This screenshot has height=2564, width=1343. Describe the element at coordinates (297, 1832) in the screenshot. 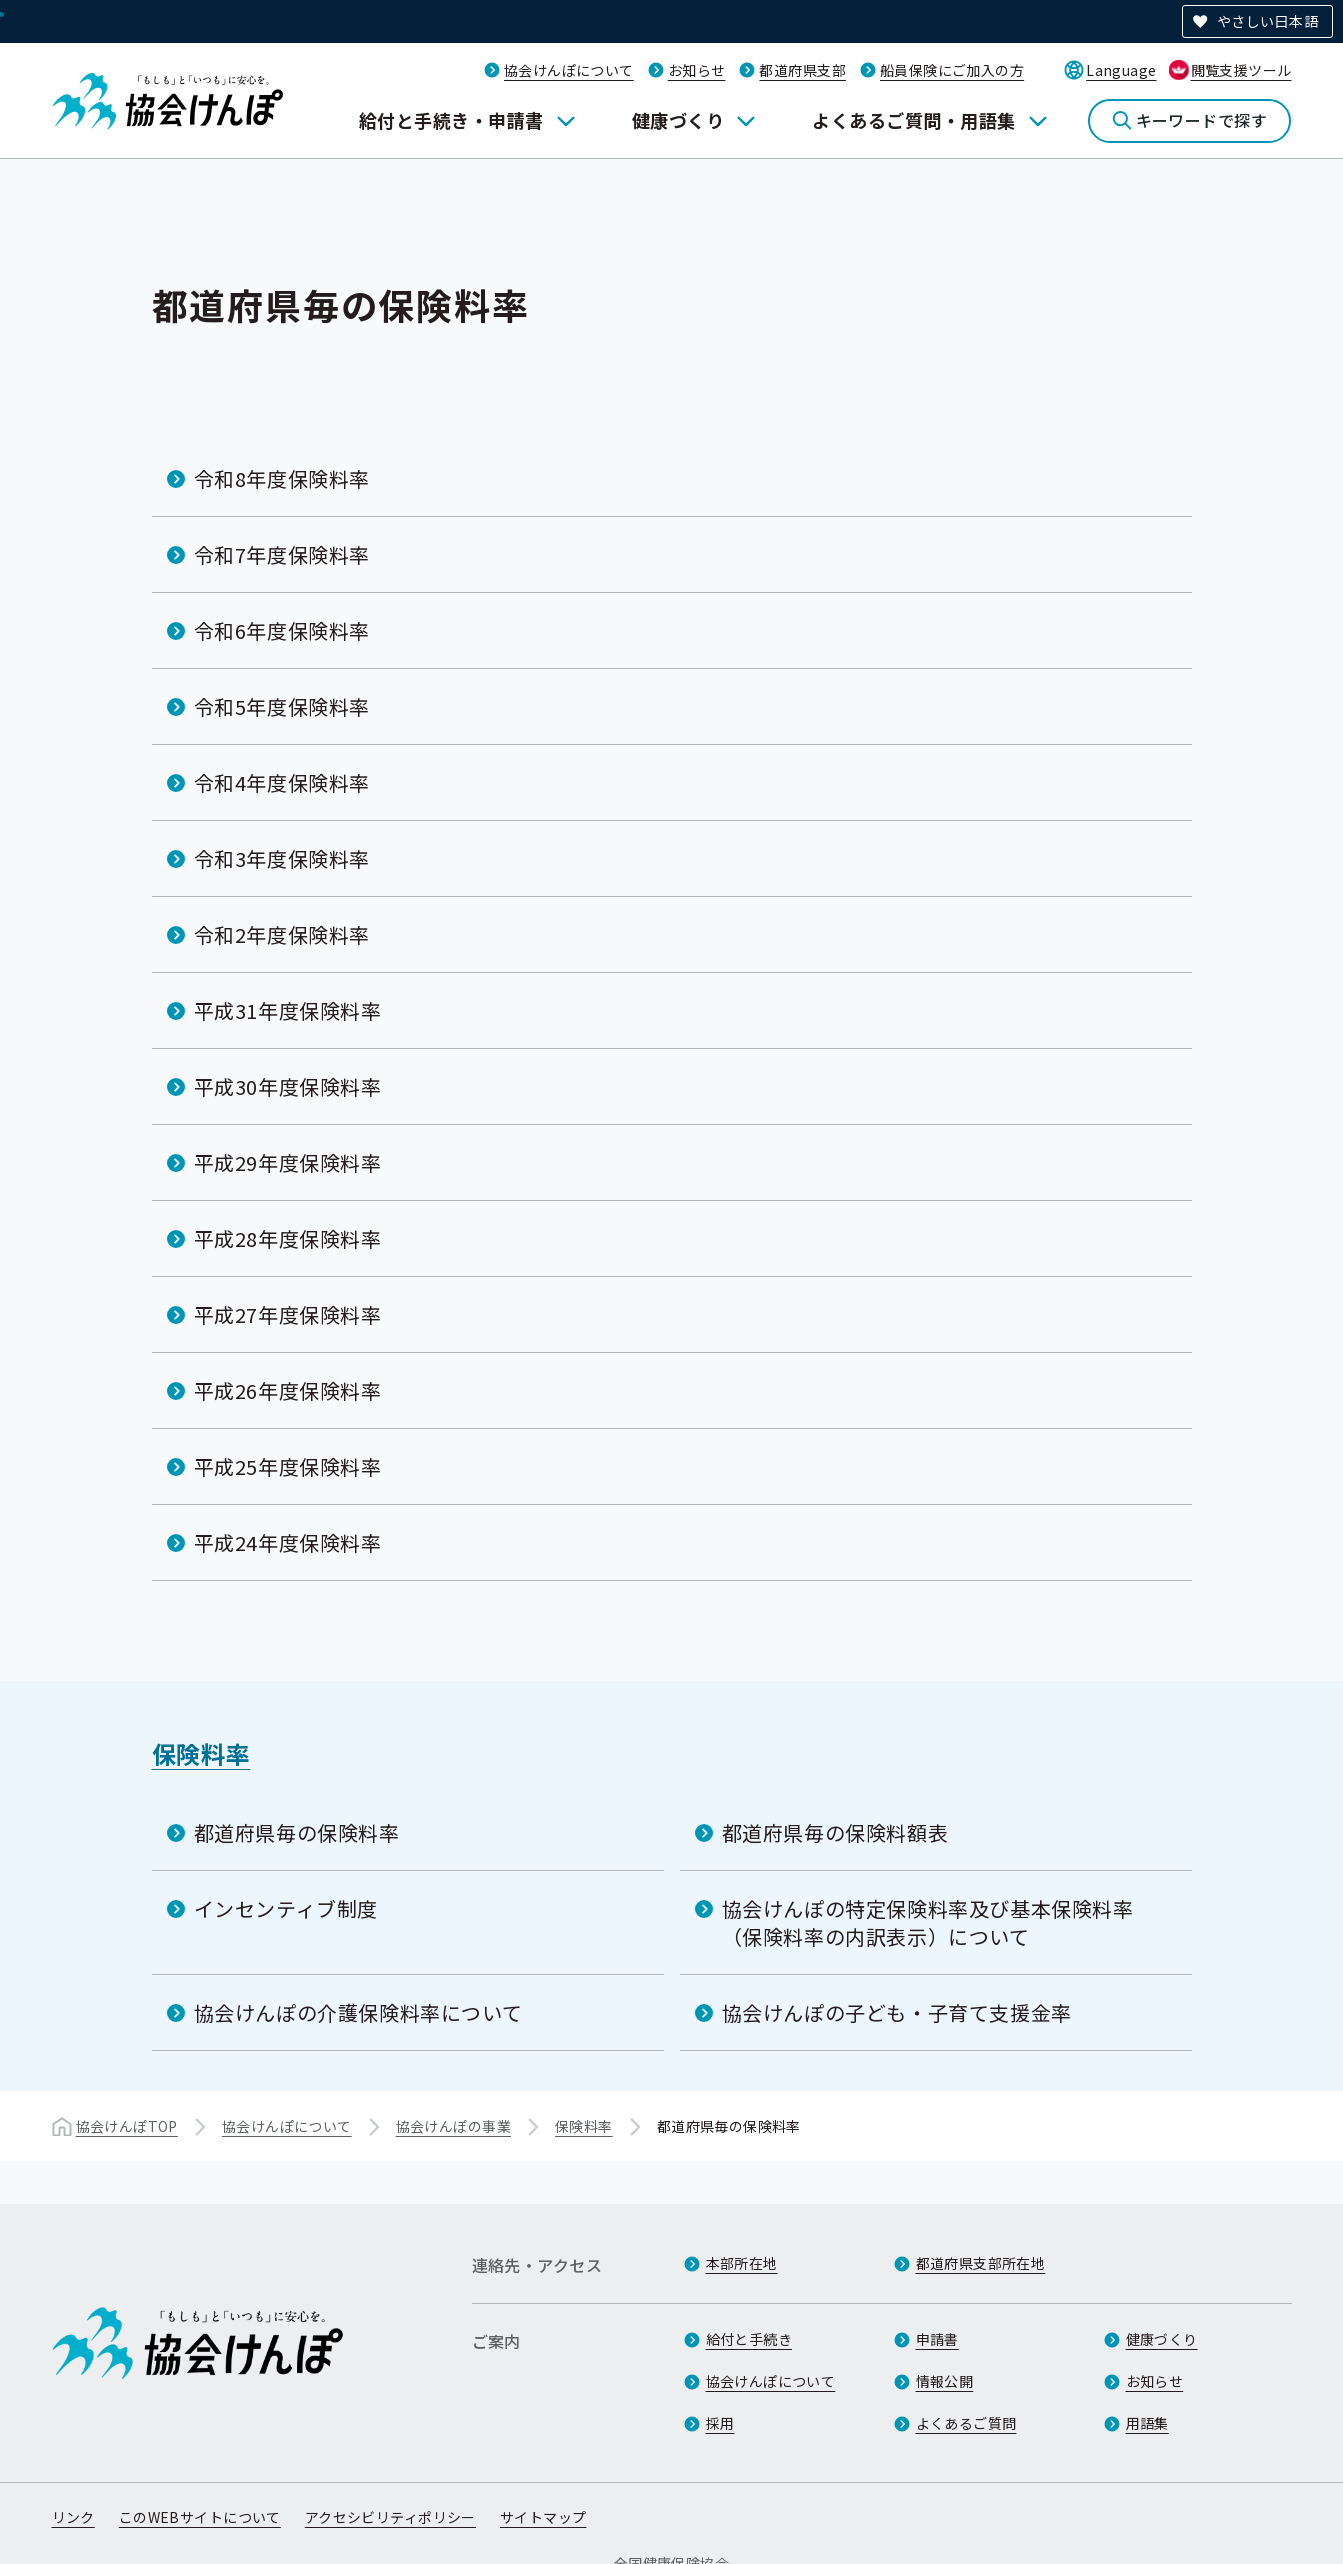

I see `都道府県毎の保険料率` at that location.